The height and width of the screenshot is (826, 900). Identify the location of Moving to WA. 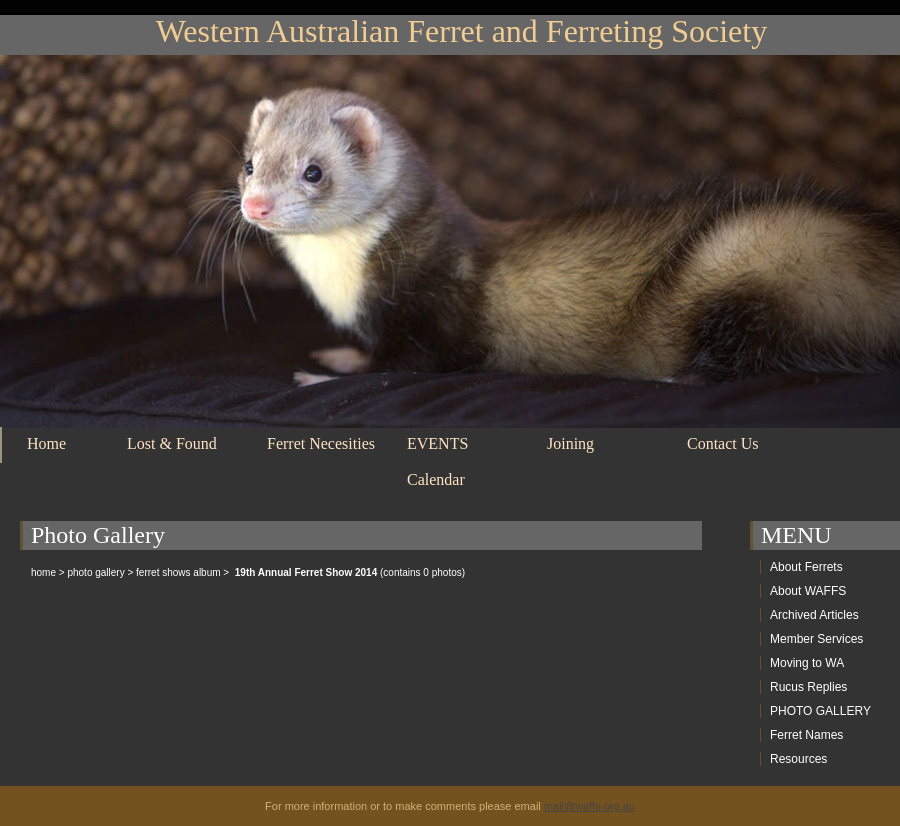
(807, 663).